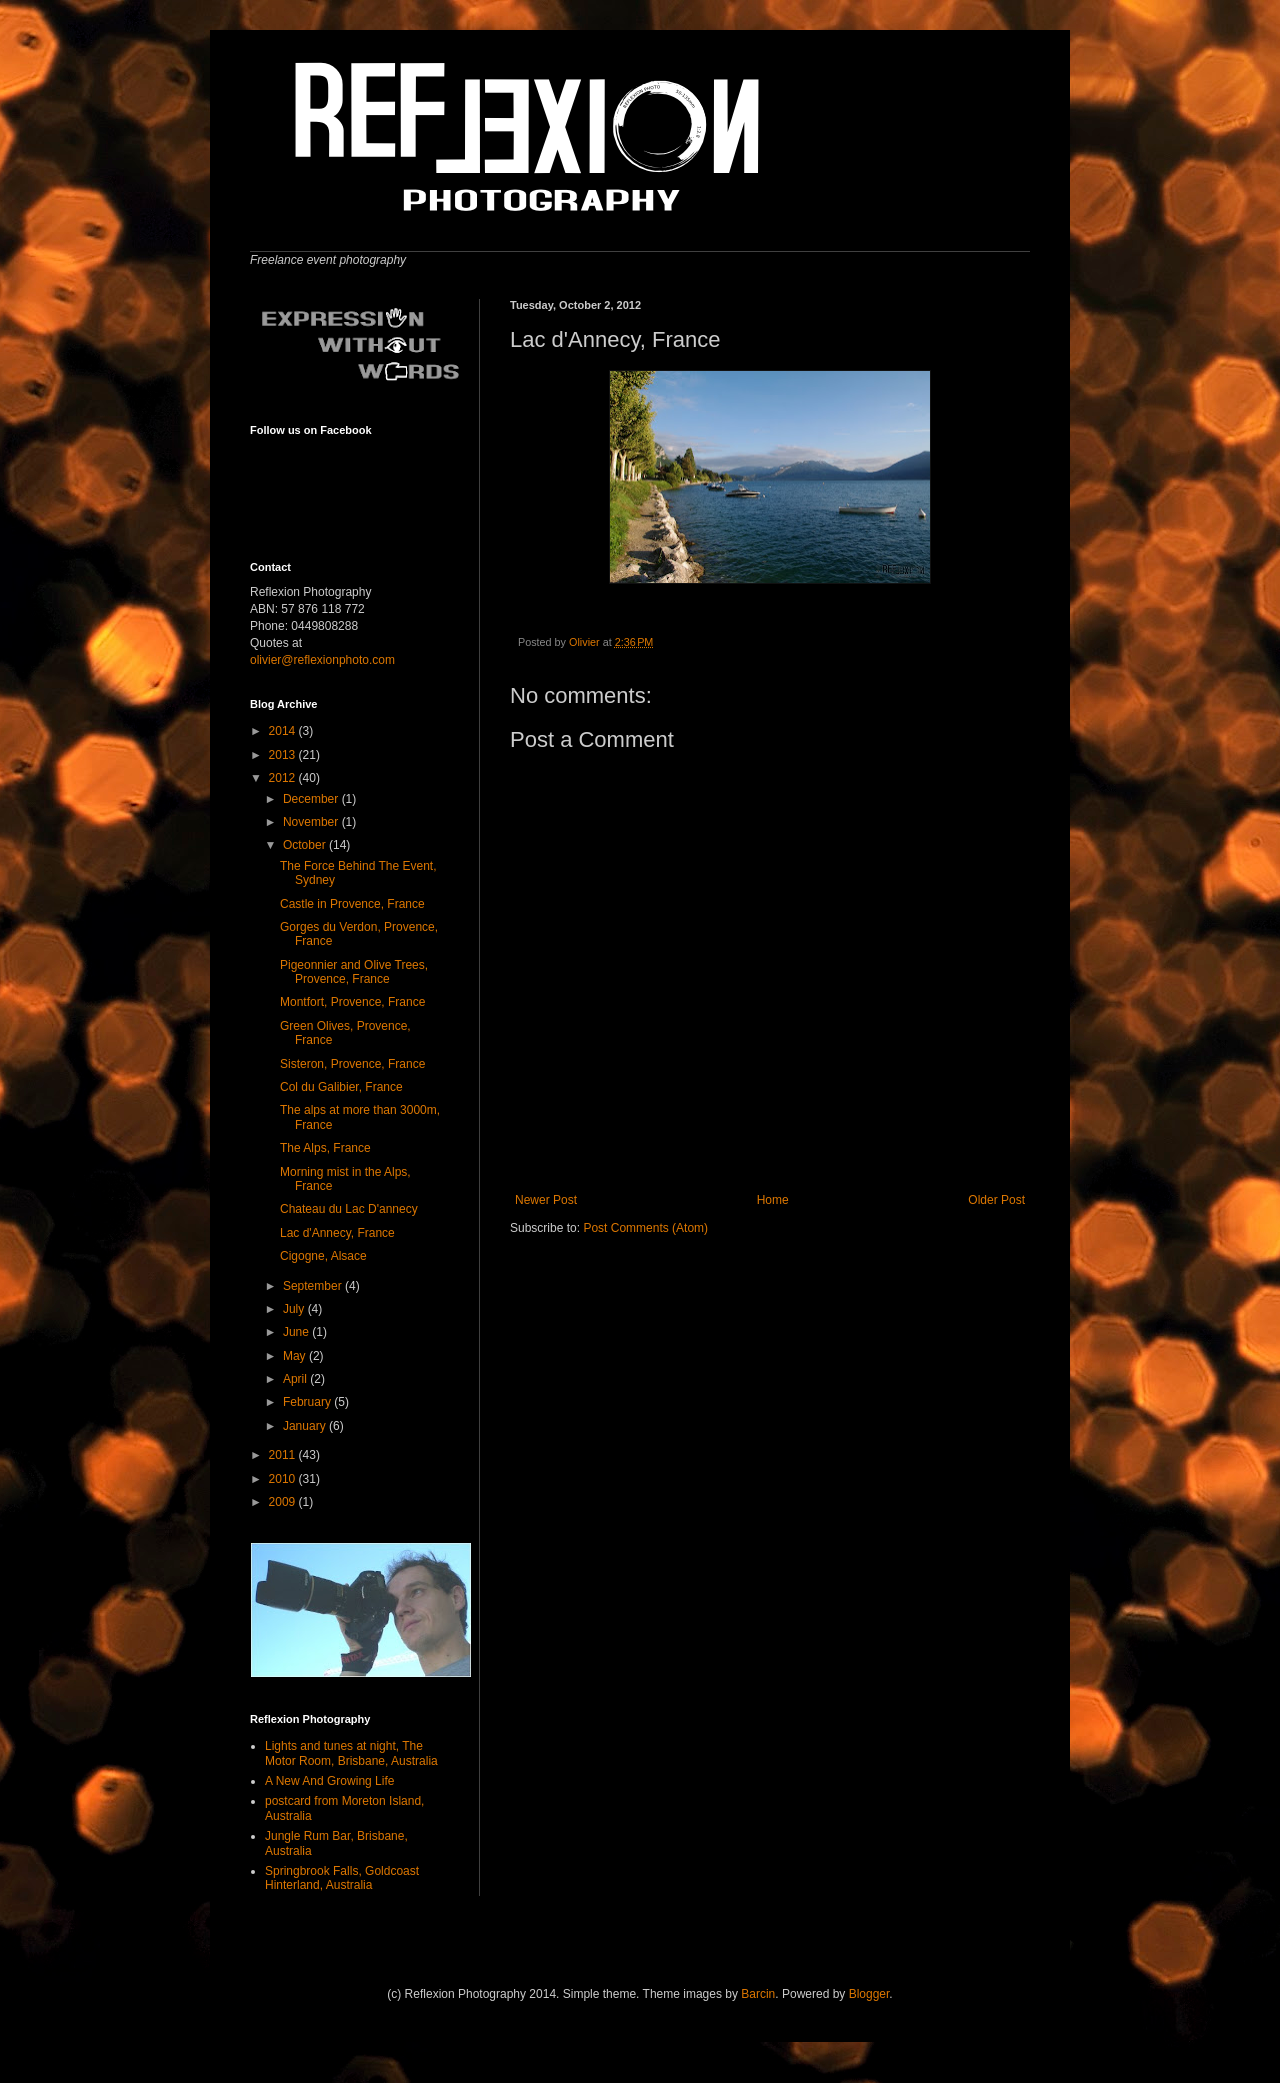 The image size is (1280, 2083). What do you see at coordinates (306, 1426) in the screenshot?
I see `January` at bounding box center [306, 1426].